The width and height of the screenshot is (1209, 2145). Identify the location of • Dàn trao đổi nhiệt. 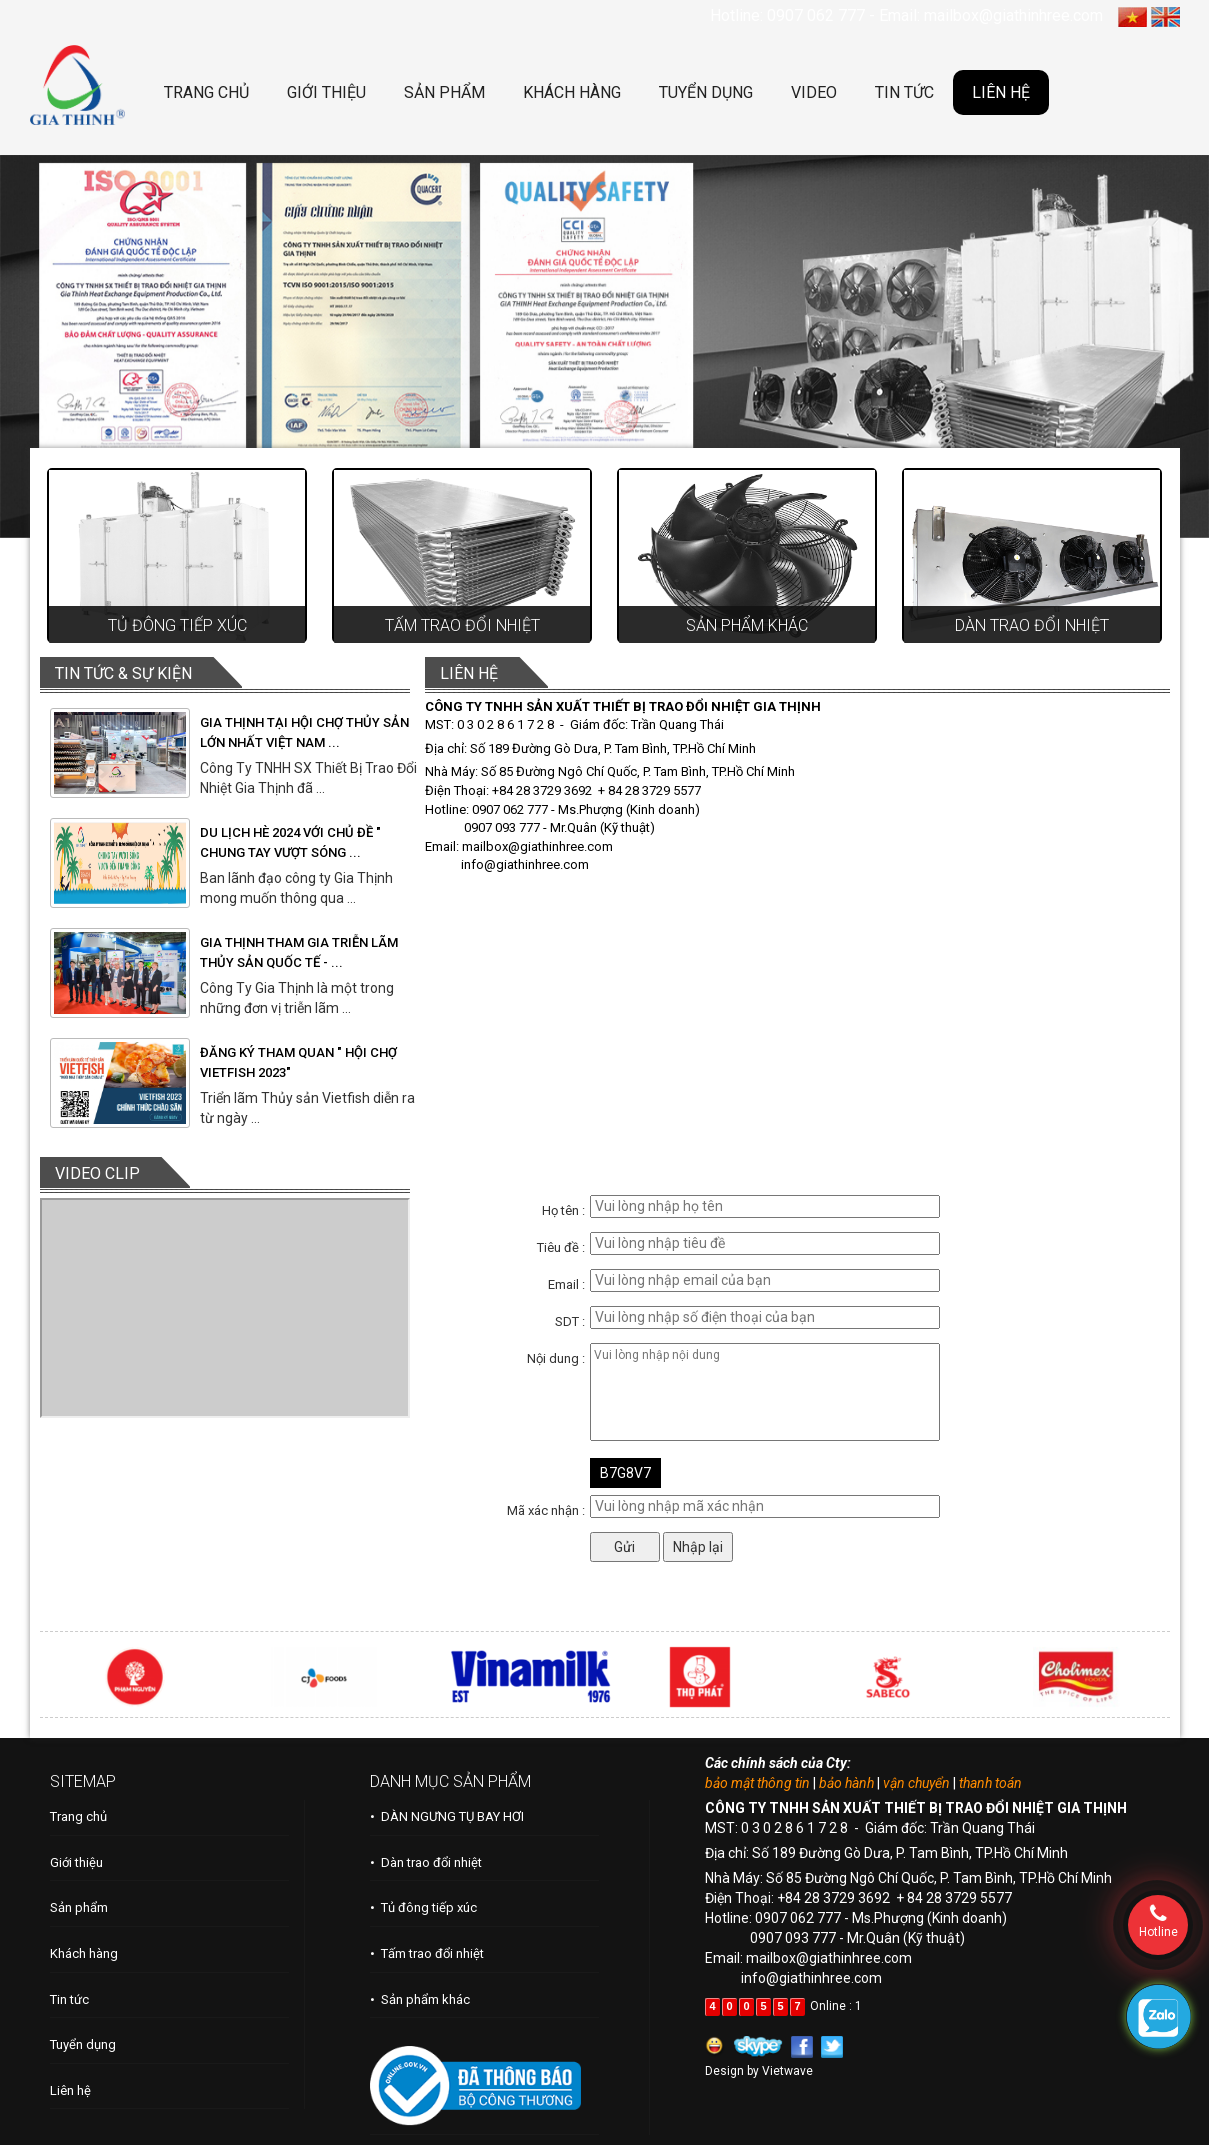
(426, 1862).